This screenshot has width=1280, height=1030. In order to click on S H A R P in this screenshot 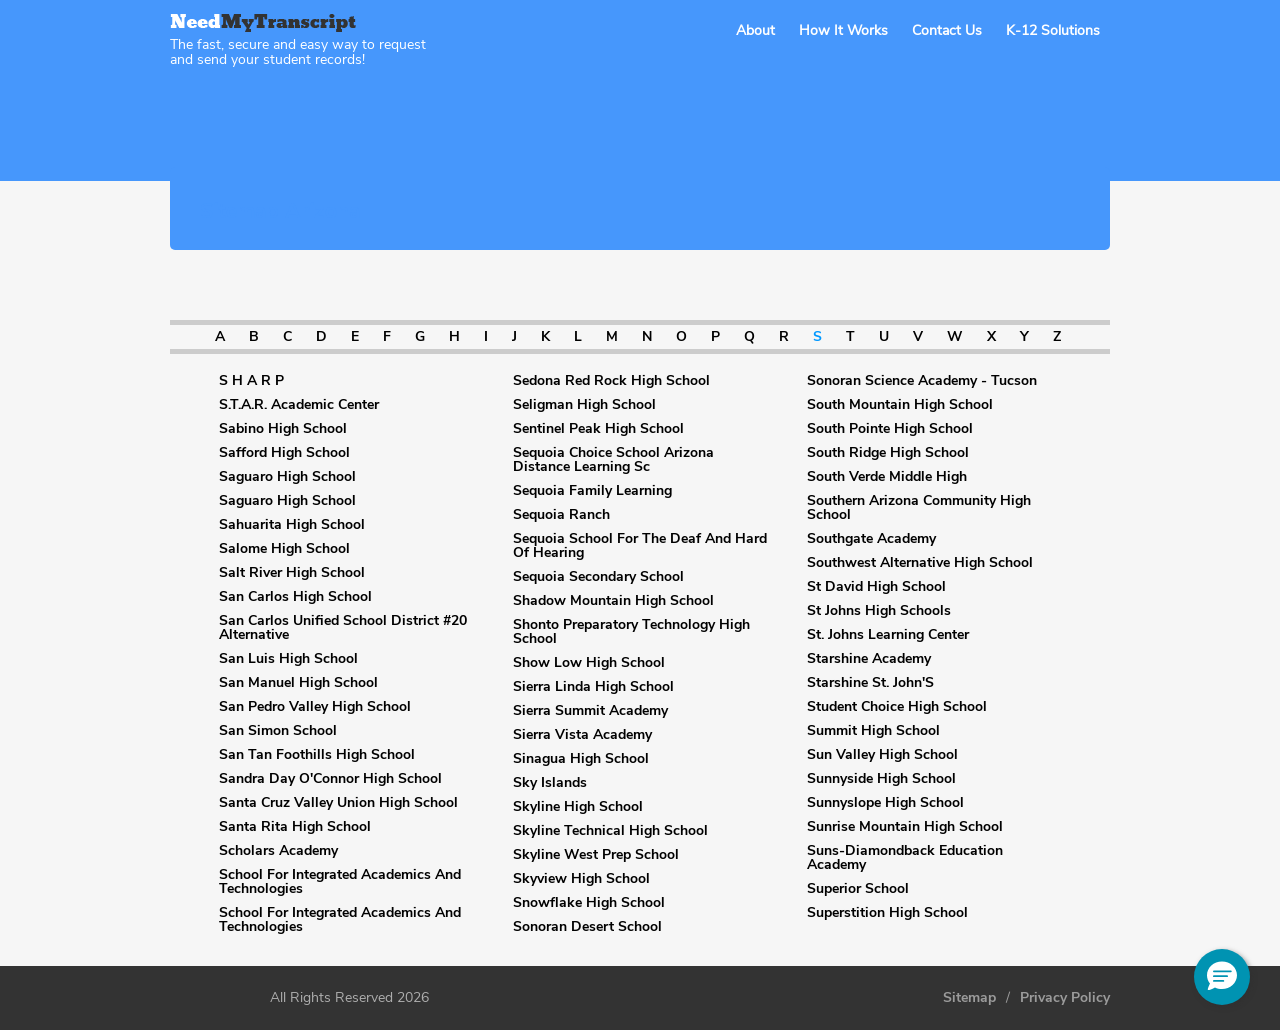, I will do `click(251, 381)`.